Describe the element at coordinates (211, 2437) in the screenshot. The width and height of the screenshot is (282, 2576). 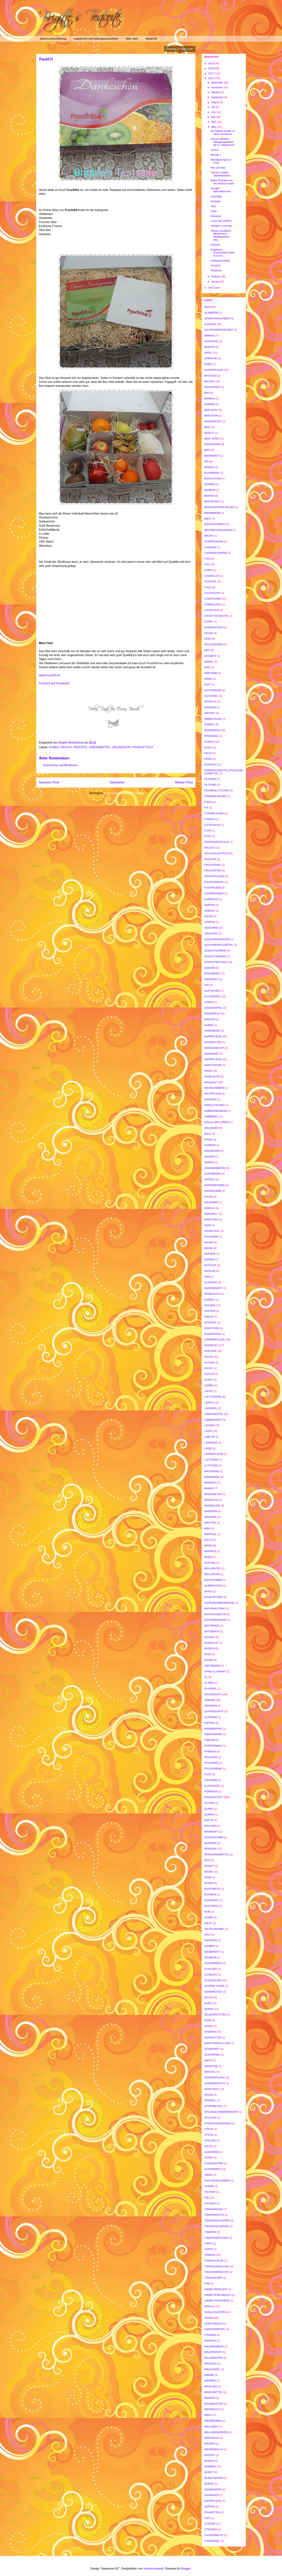
I see `WERKZEUG` at that location.